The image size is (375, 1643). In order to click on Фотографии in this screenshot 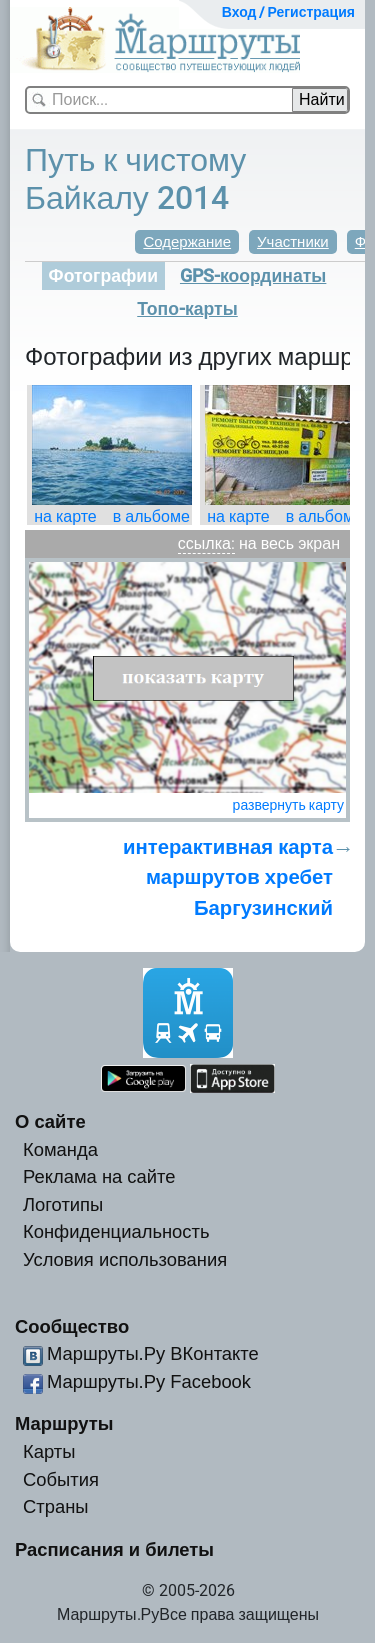, I will do `click(103, 276)`.